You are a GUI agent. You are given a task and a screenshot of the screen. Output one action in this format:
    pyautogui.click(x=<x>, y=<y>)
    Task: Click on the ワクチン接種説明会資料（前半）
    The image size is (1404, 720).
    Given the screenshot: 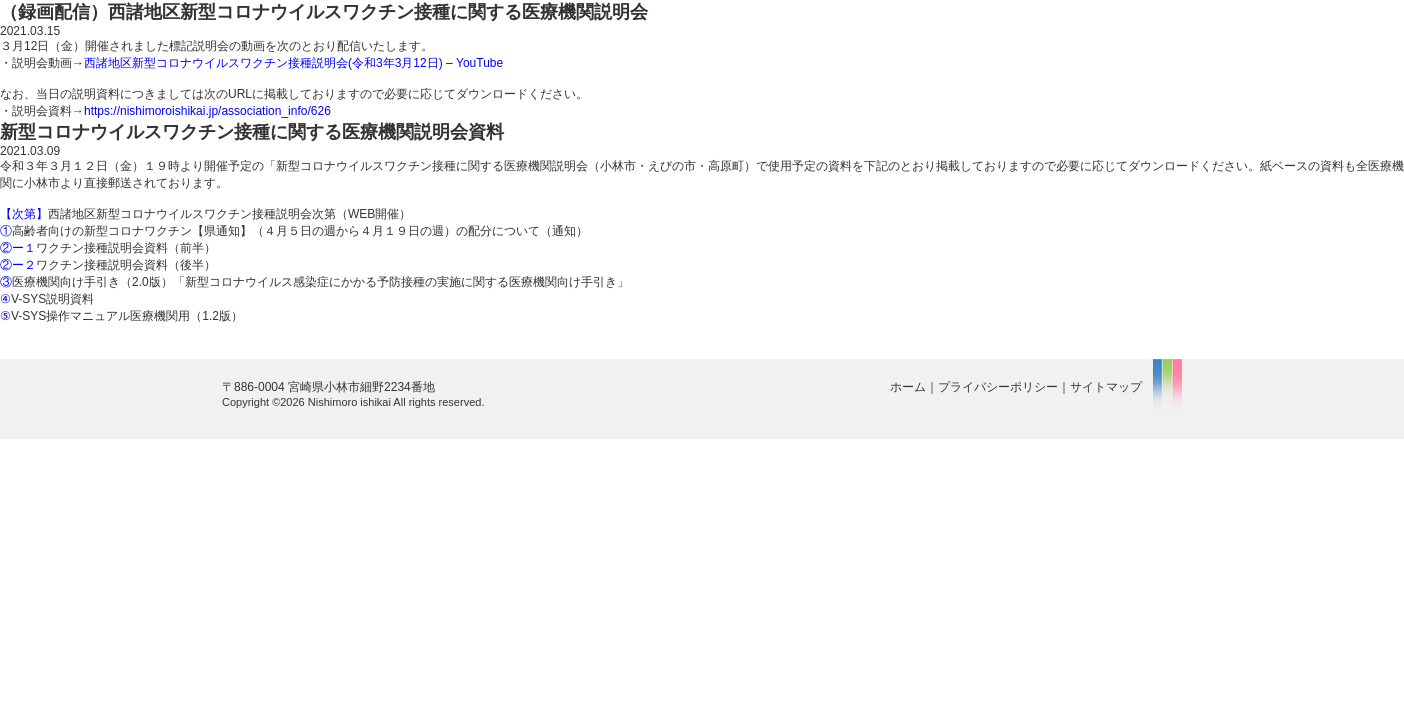 What is the action you would take?
    pyautogui.click(x=108, y=248)
    